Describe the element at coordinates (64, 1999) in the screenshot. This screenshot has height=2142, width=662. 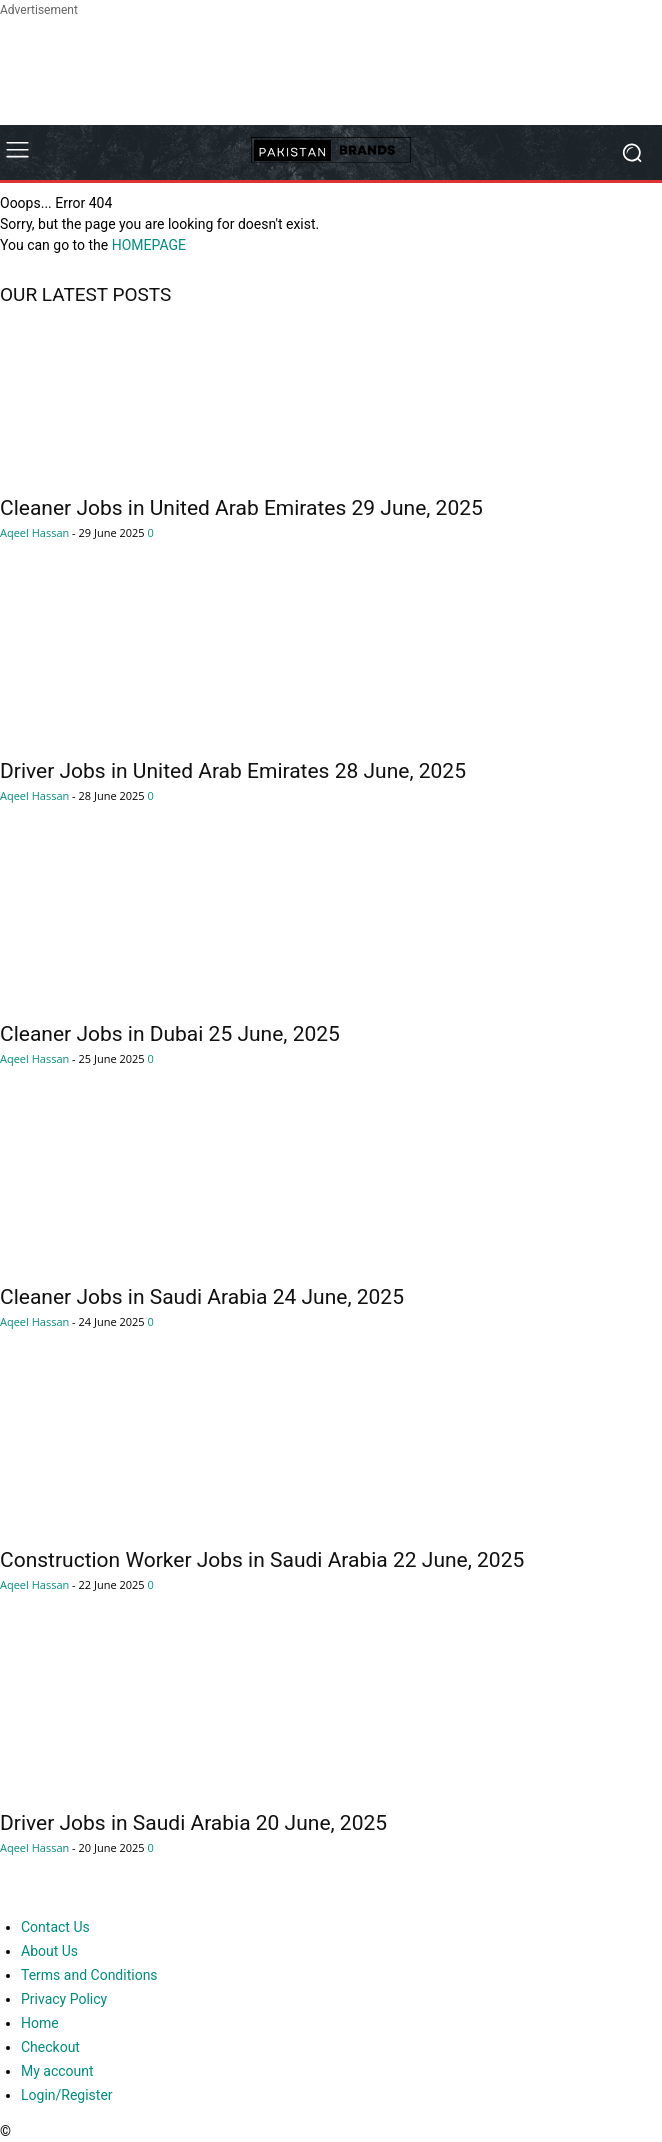
I see `Privacy Policy` at that location.